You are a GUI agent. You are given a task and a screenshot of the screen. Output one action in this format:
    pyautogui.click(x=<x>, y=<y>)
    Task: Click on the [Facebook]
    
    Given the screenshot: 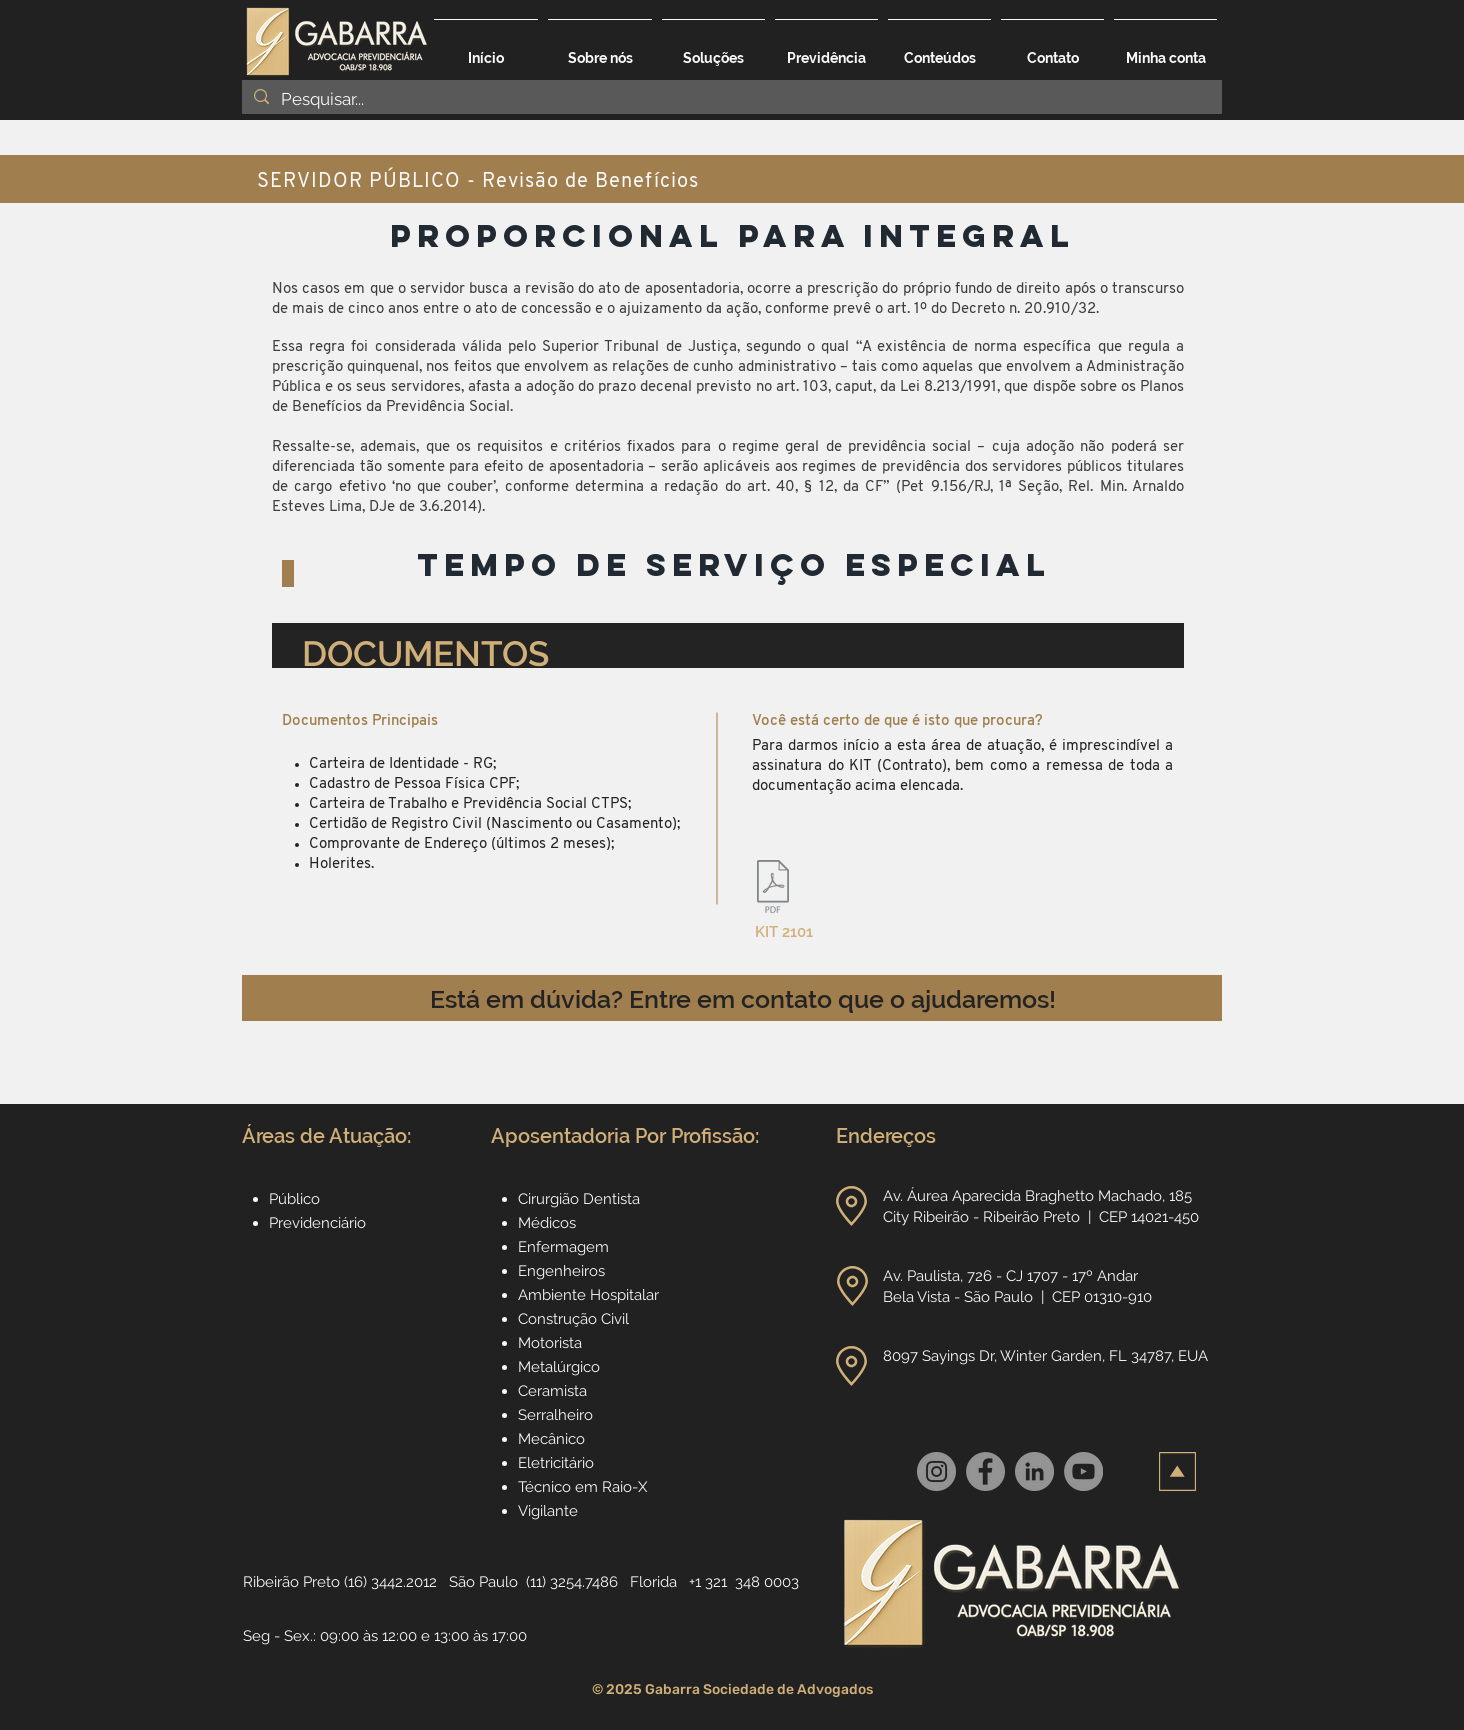 What is the action you would take?
    pyautogui.click(x=985, y=1471)
    